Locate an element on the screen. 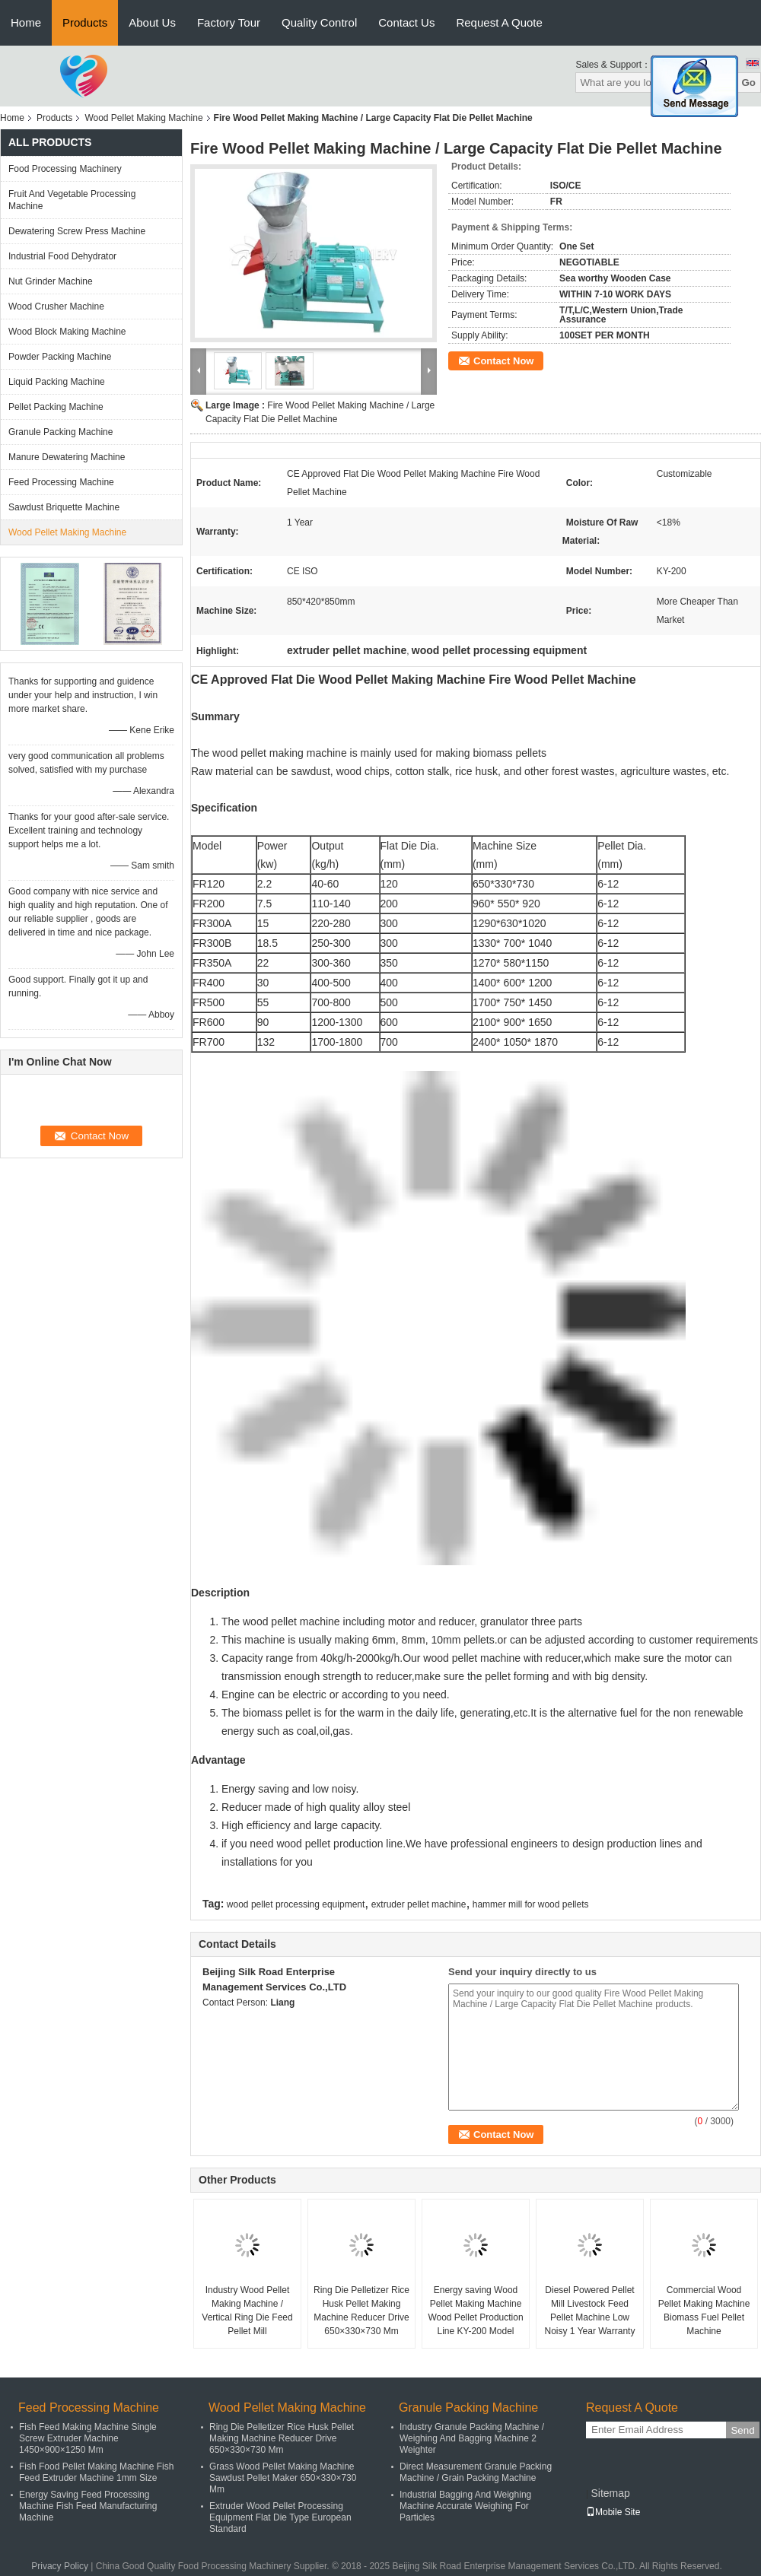 The image size is (761, 2576). Fruit And Vegetable Processing Machine is located at coordinates (71, 200).